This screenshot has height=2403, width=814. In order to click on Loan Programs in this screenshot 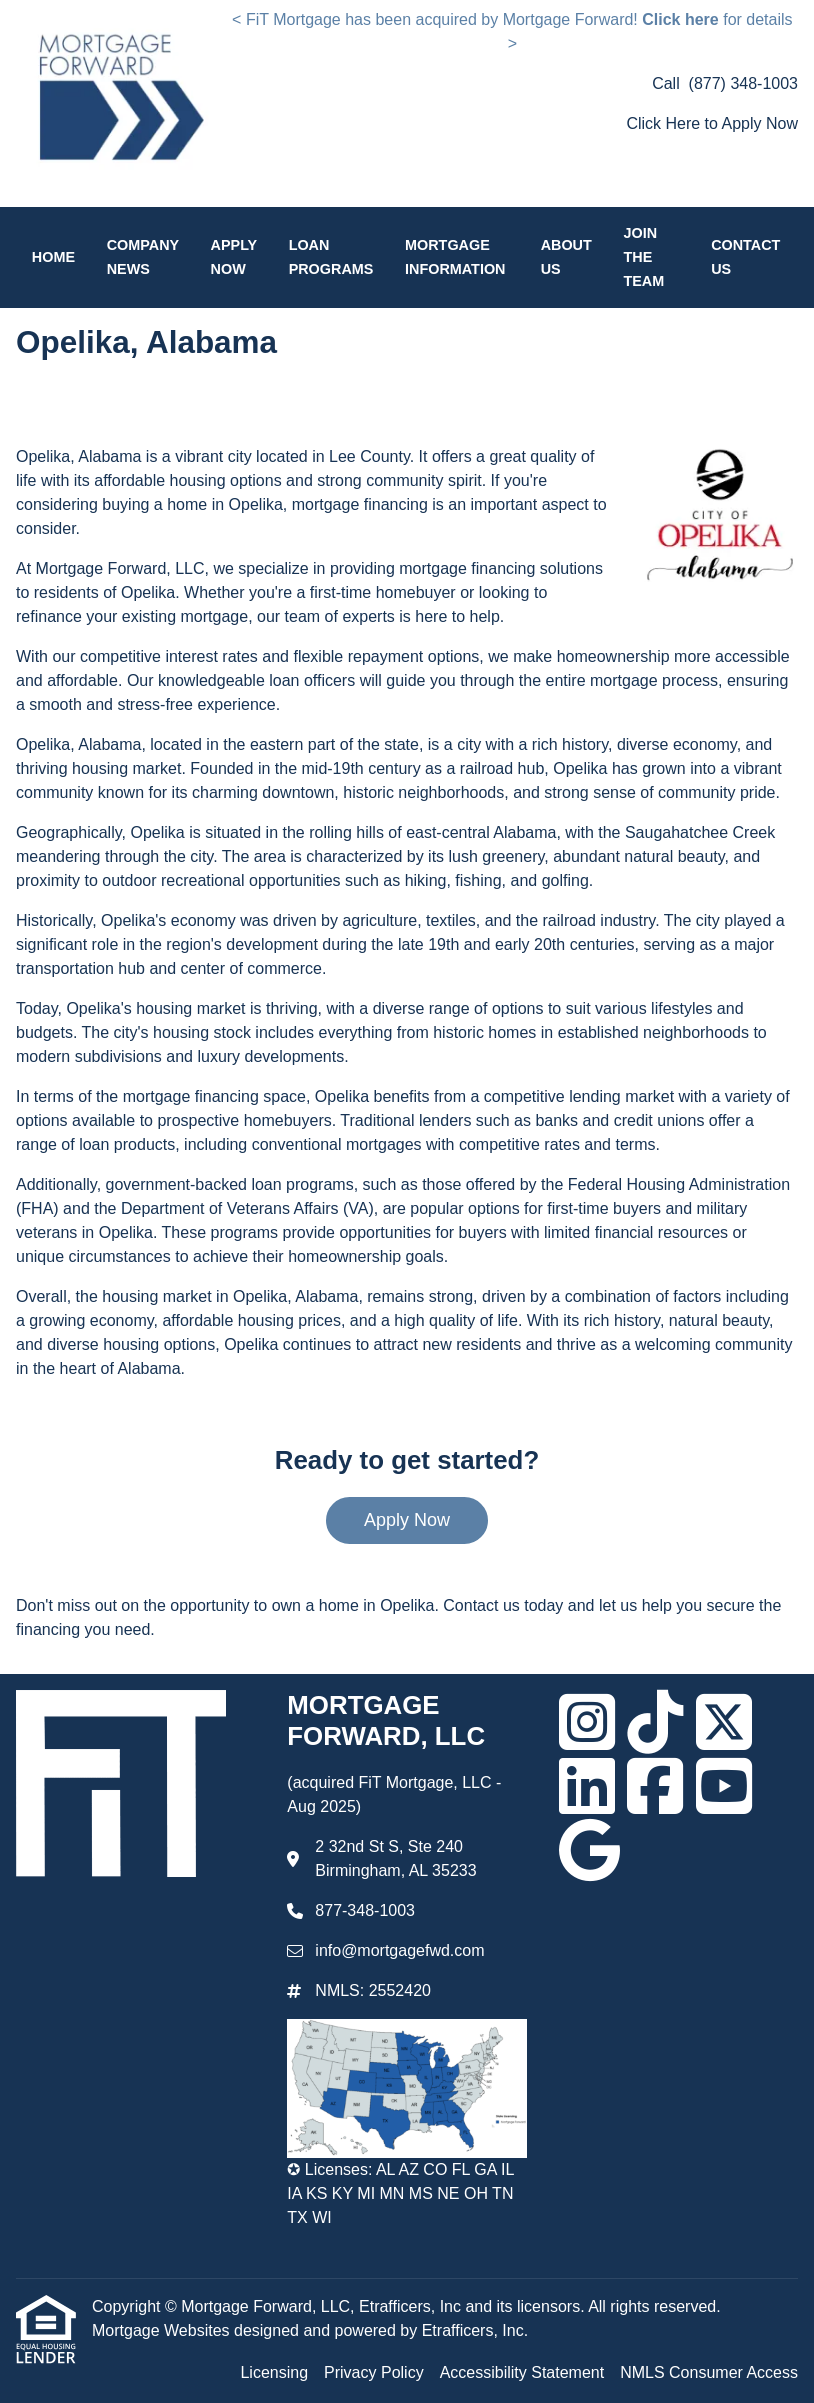, I will do `click(331, 257)`.